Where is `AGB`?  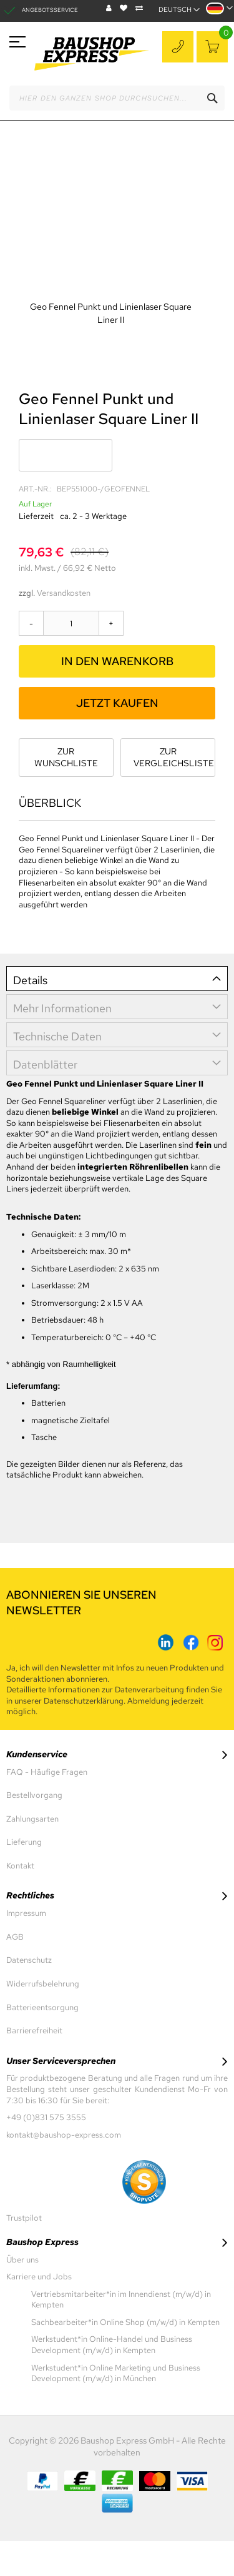
AGB is located at coordinates (15, 1937).